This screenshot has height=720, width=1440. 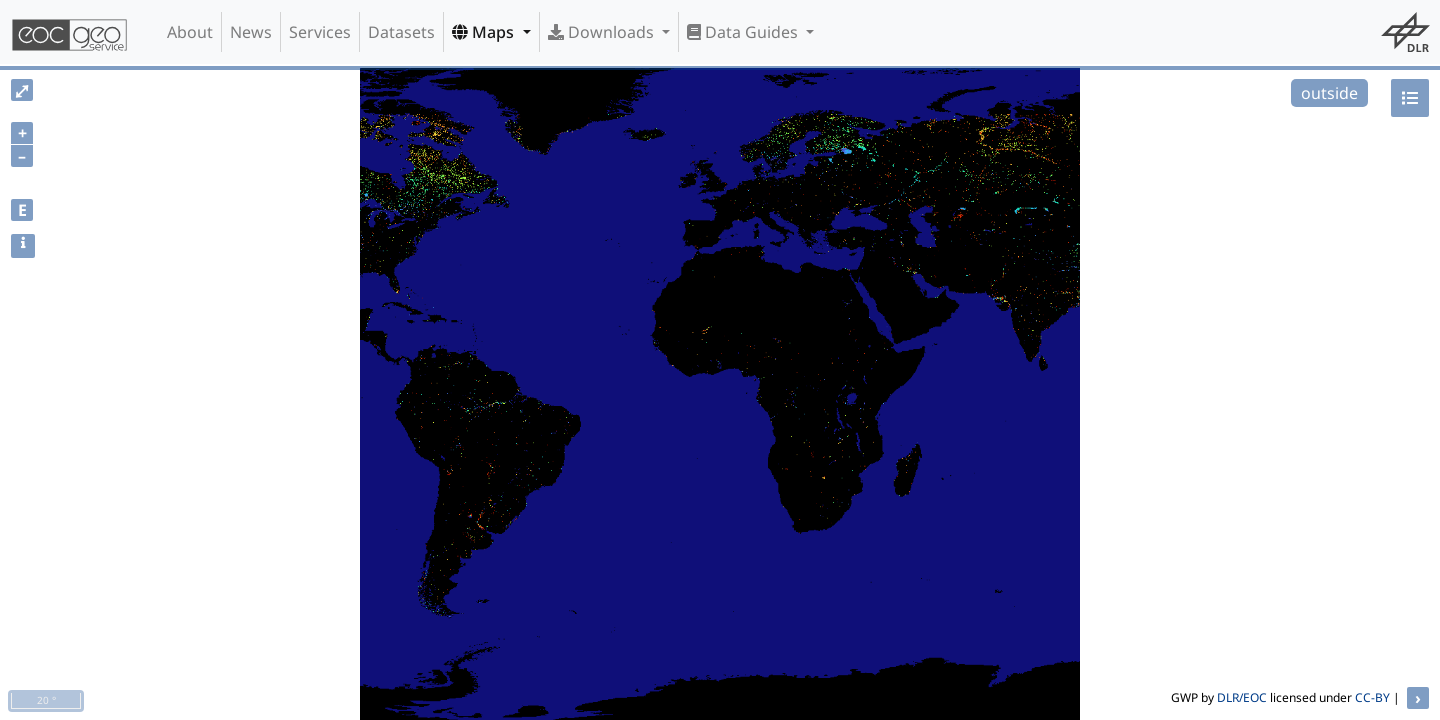 What do you see at coordinates (603, 32) in the screenshot?
I see `Downloads` at bounding box center [603, 32].